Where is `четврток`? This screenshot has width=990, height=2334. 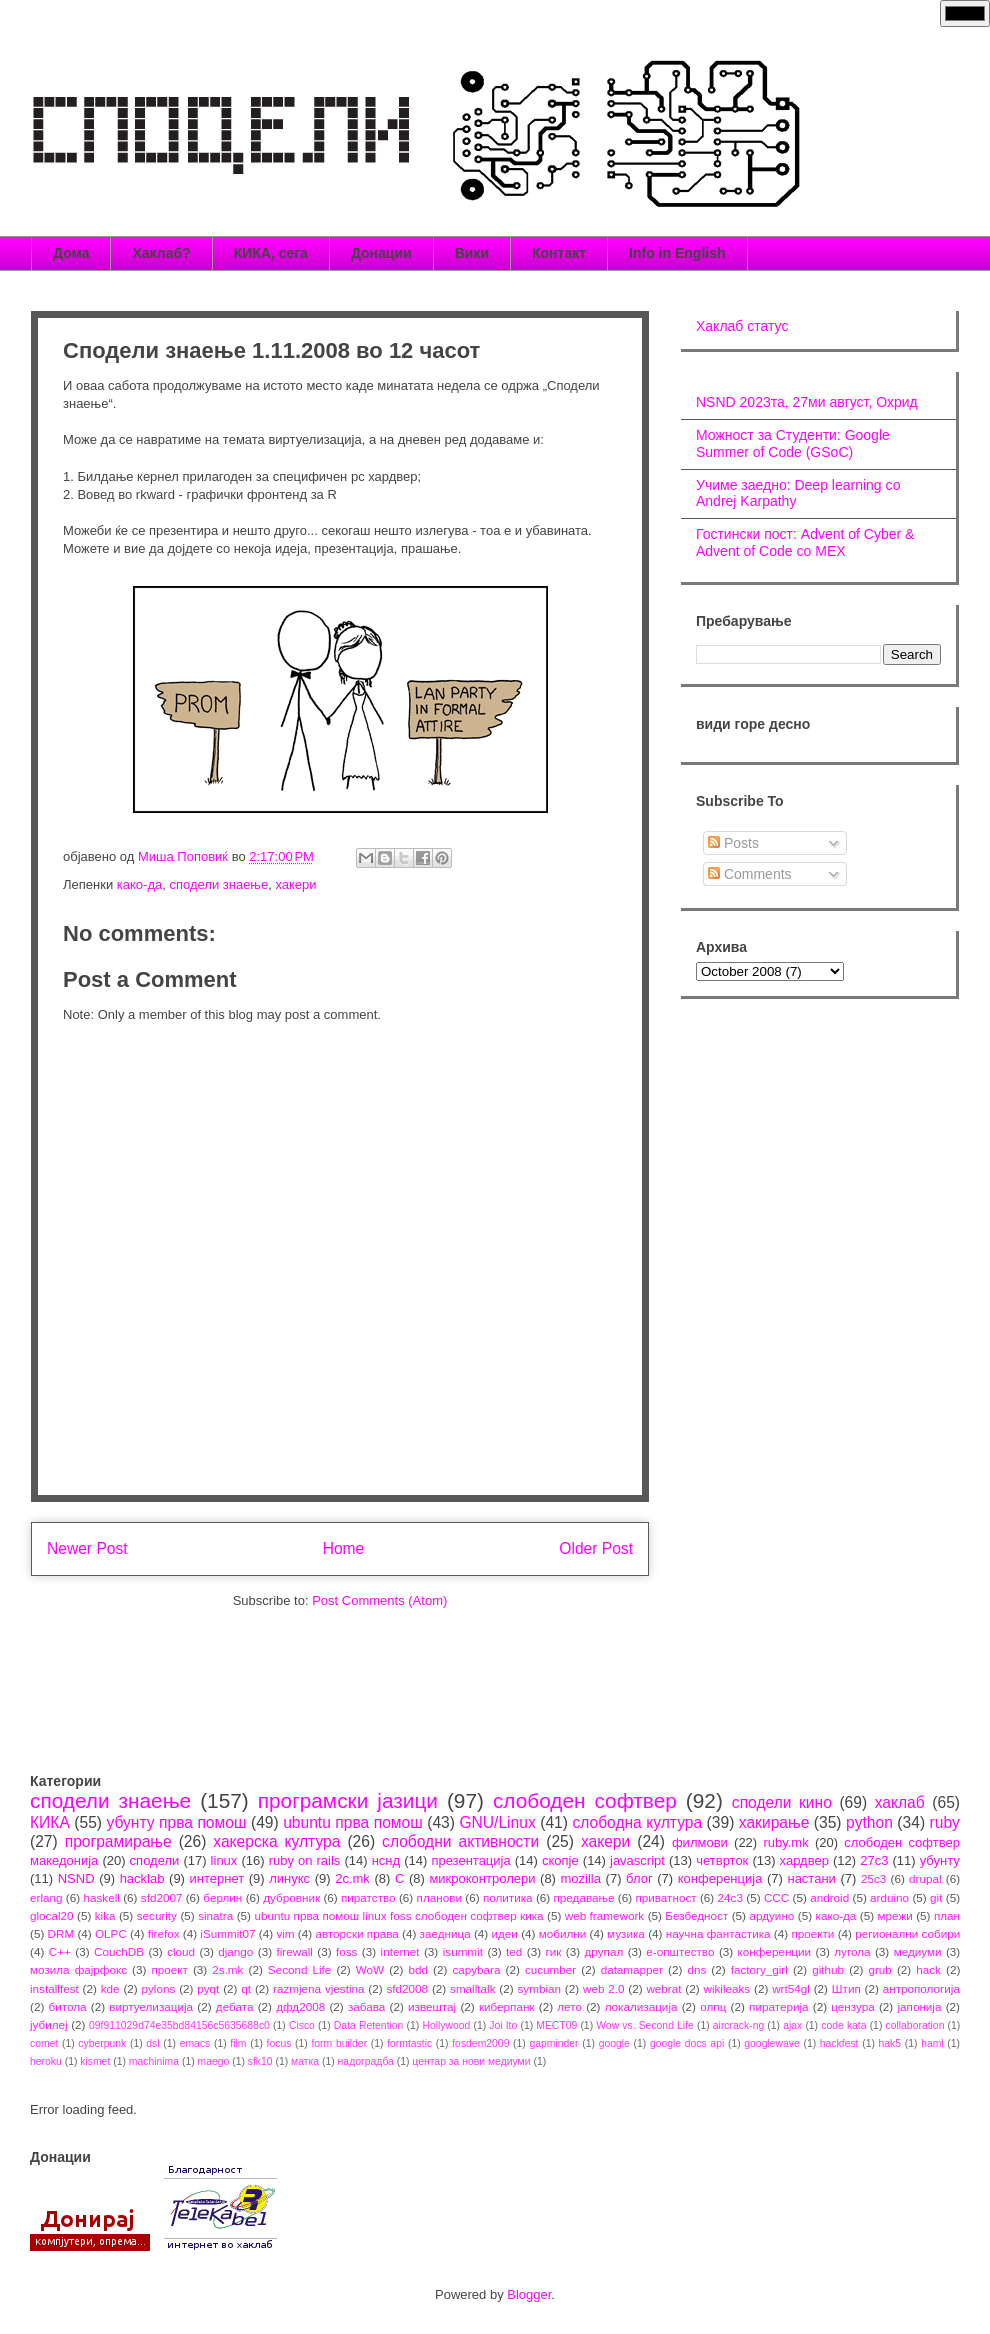
четврток is located at coordinates (722, 1860).